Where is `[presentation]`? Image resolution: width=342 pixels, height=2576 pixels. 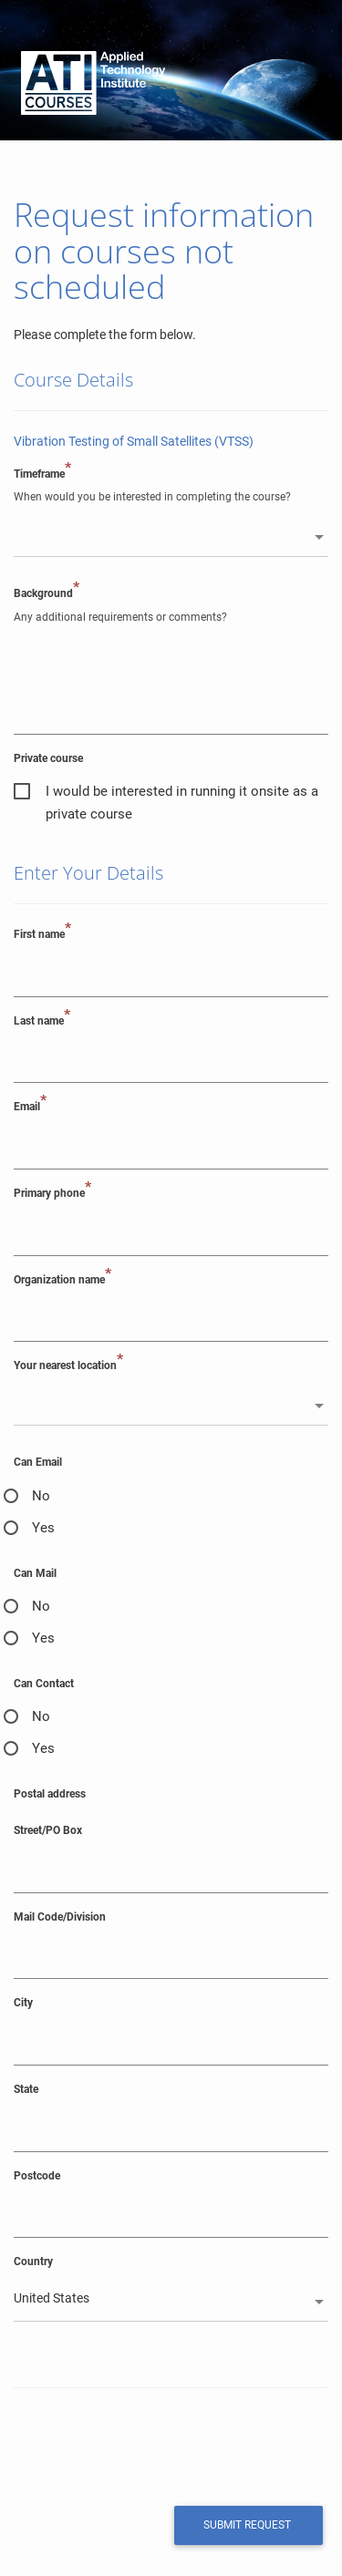
[presentation] is located at coordinates (138, 2444).